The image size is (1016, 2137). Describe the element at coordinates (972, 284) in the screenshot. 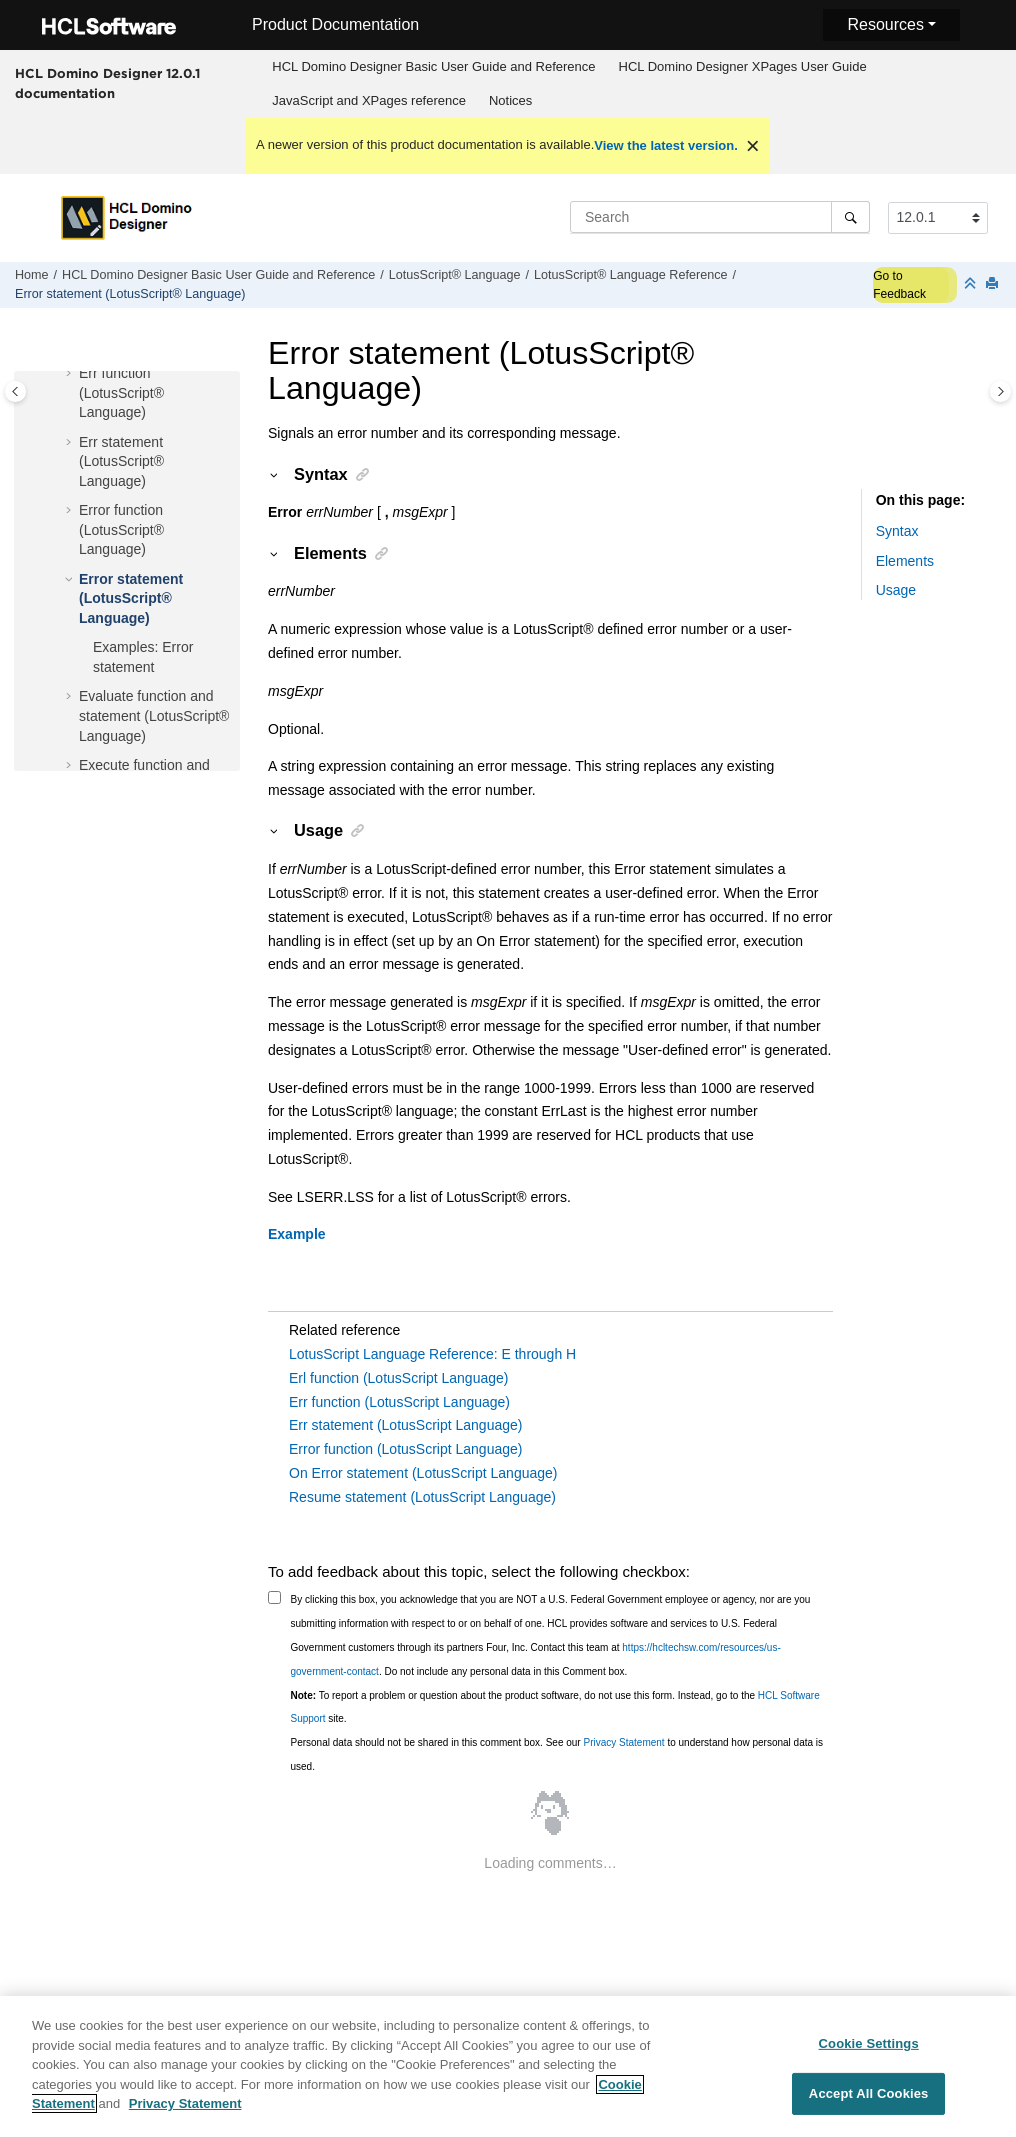

I see `[Collapse sections]` at that location.